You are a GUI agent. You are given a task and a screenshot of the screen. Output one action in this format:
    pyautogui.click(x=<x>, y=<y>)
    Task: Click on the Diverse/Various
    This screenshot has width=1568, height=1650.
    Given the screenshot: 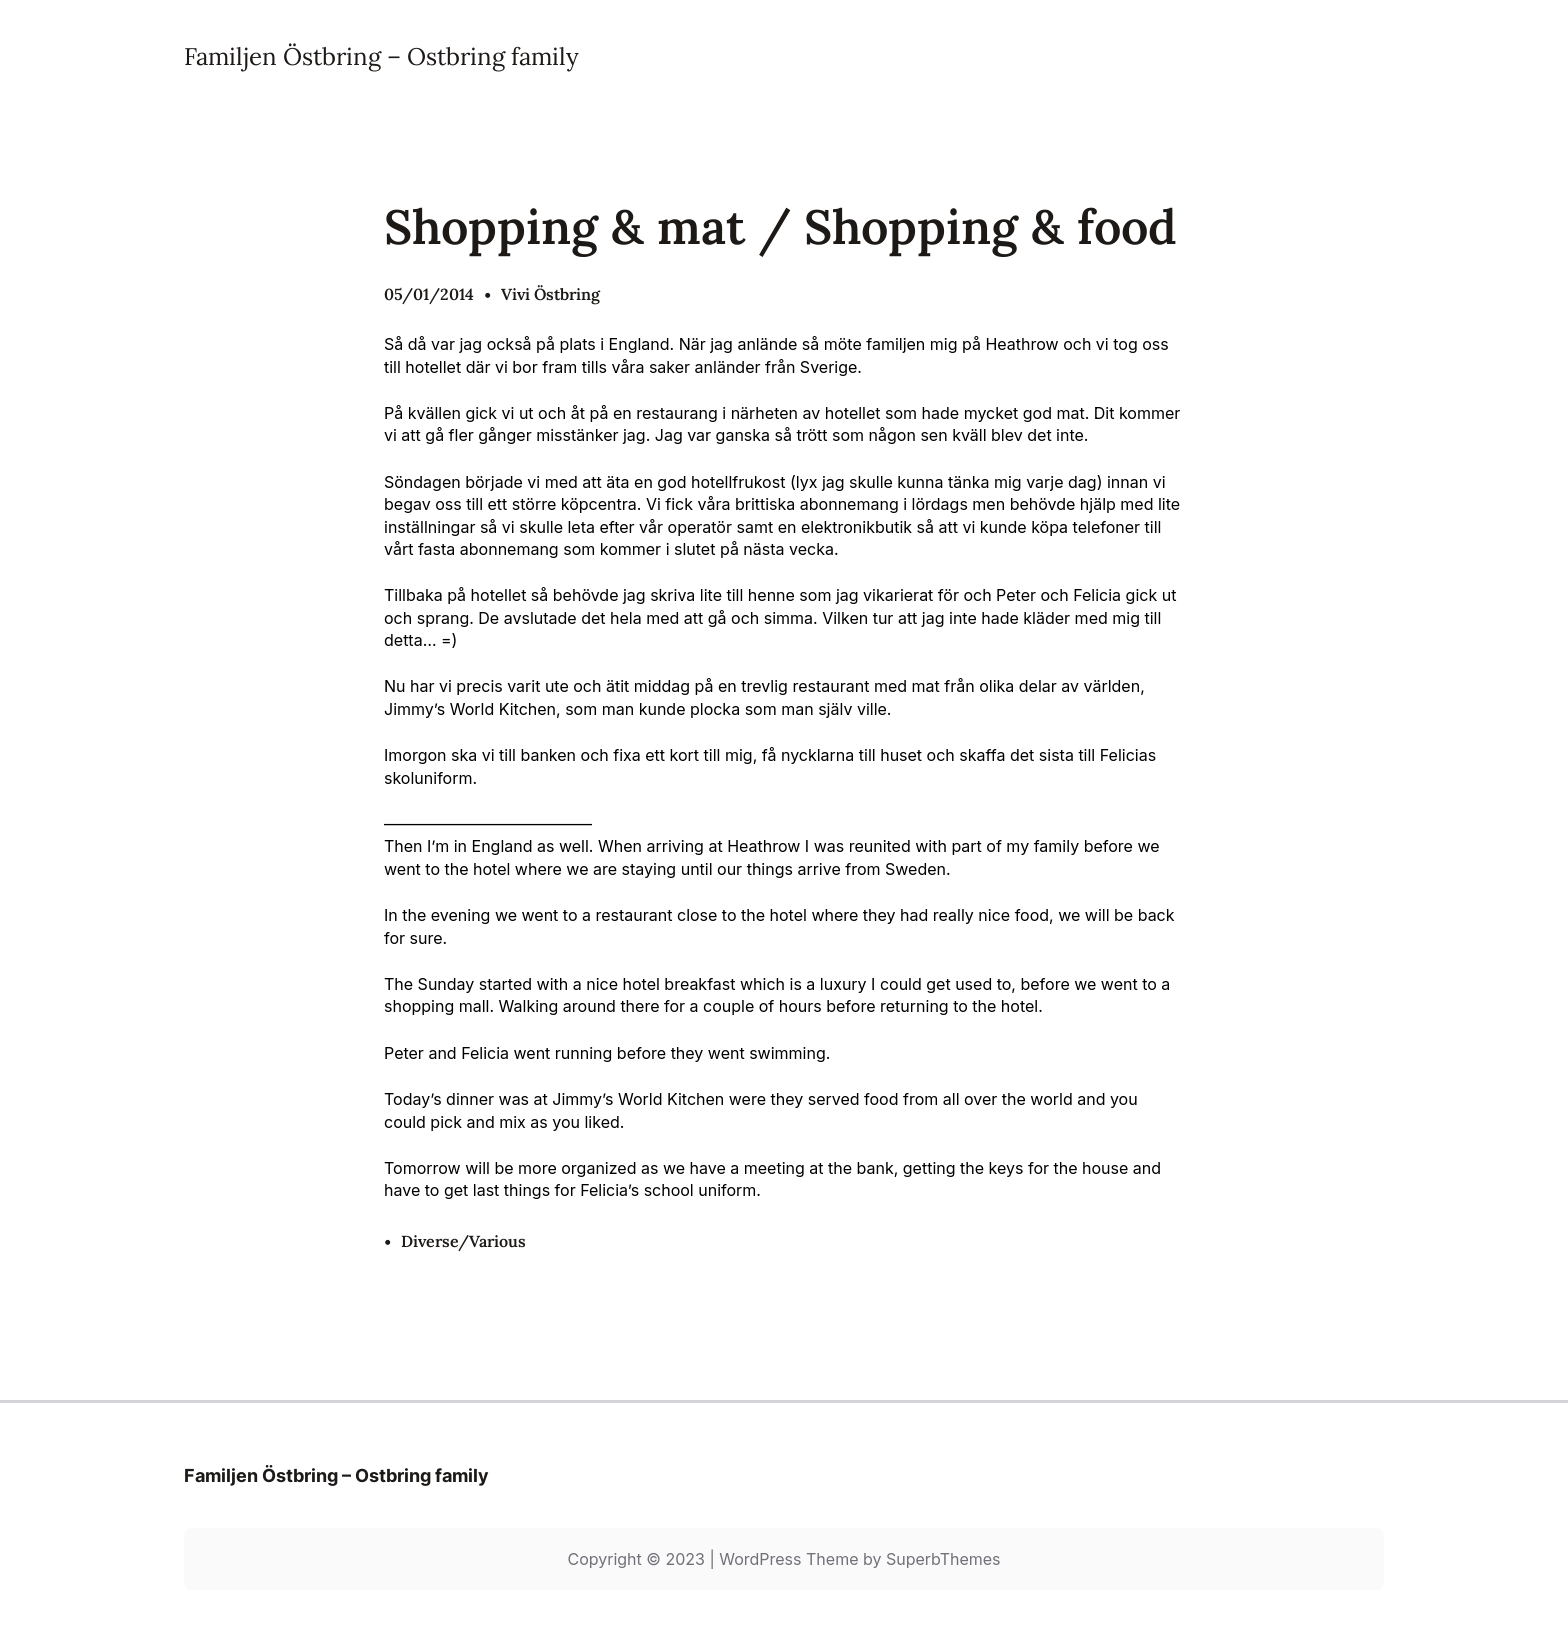 What is the action you would take?
    pyautogui.click(x=463, y=1241)
    